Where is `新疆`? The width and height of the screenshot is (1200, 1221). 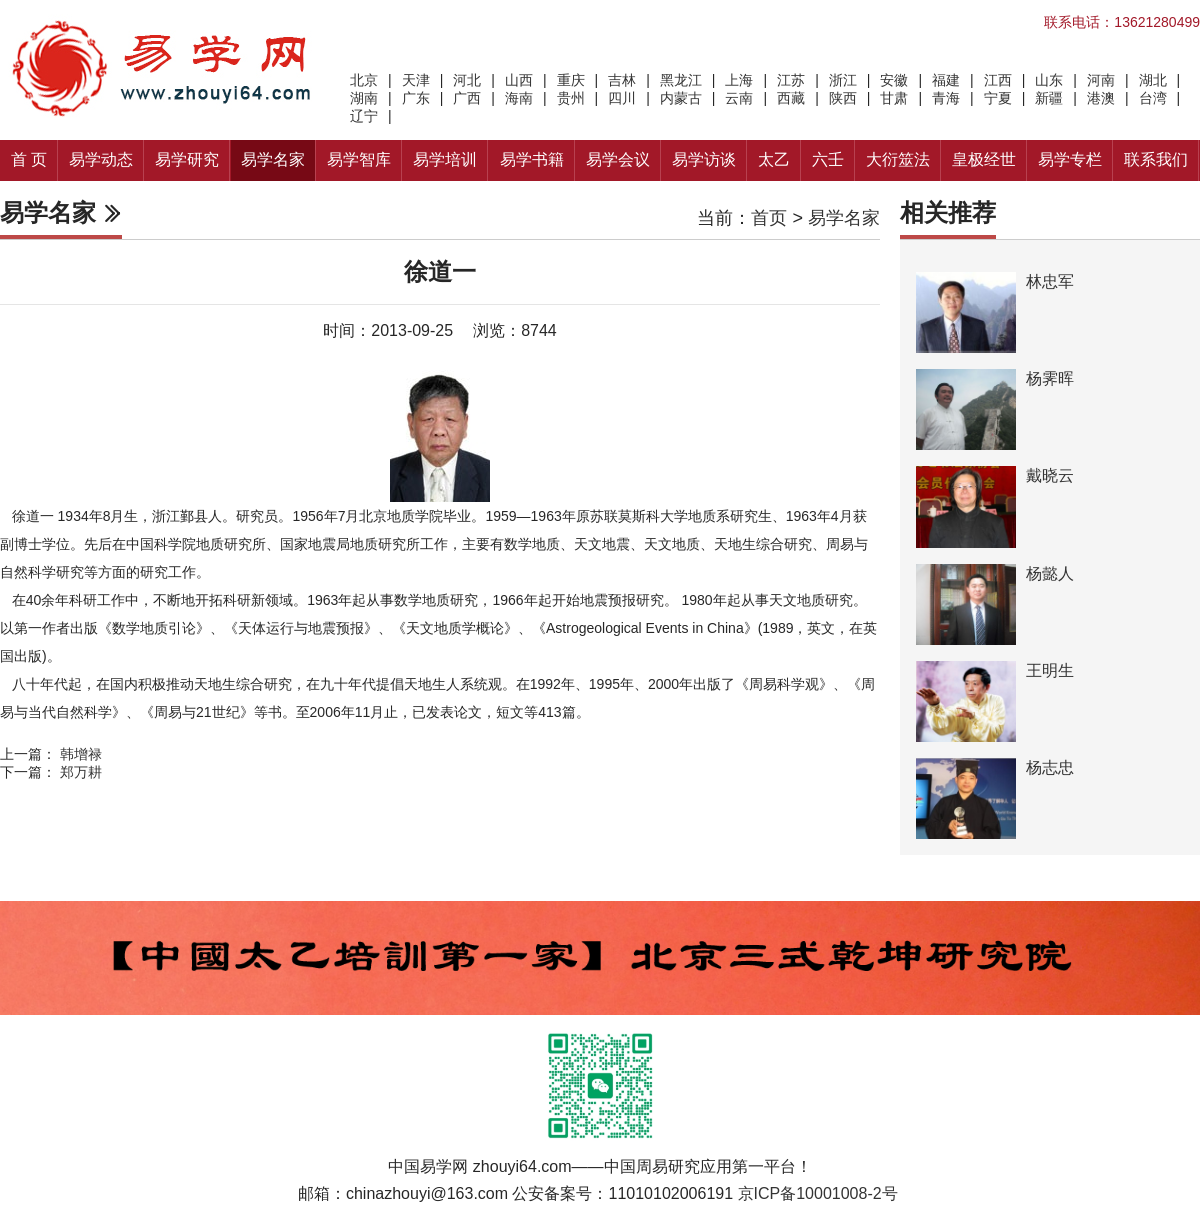
新疆 is located at coordinates (1049, 98).